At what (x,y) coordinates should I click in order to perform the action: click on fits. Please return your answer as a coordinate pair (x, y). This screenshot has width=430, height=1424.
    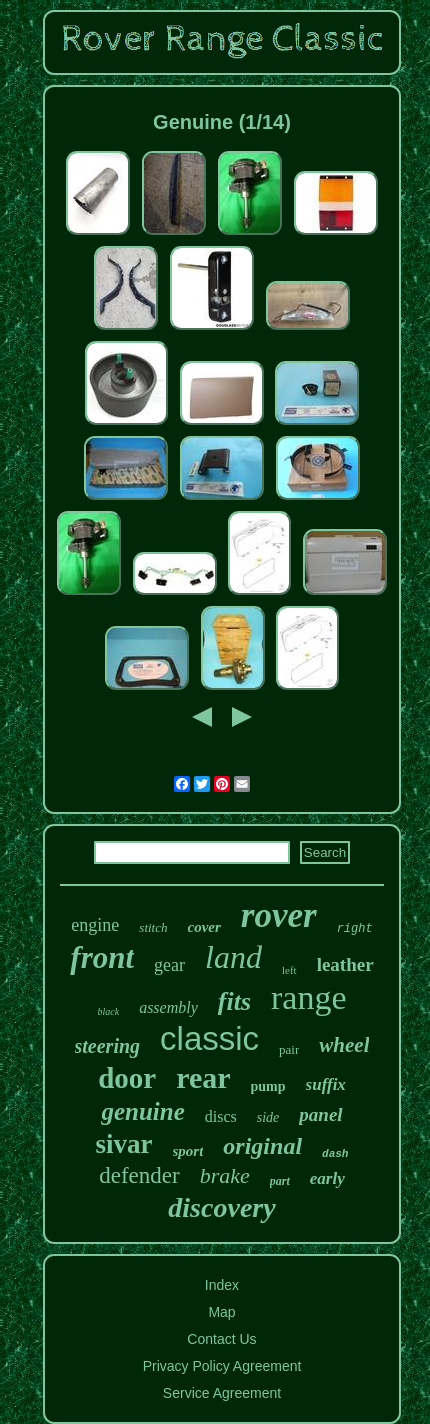
    Looking at the image, I should click on (234, 1001).